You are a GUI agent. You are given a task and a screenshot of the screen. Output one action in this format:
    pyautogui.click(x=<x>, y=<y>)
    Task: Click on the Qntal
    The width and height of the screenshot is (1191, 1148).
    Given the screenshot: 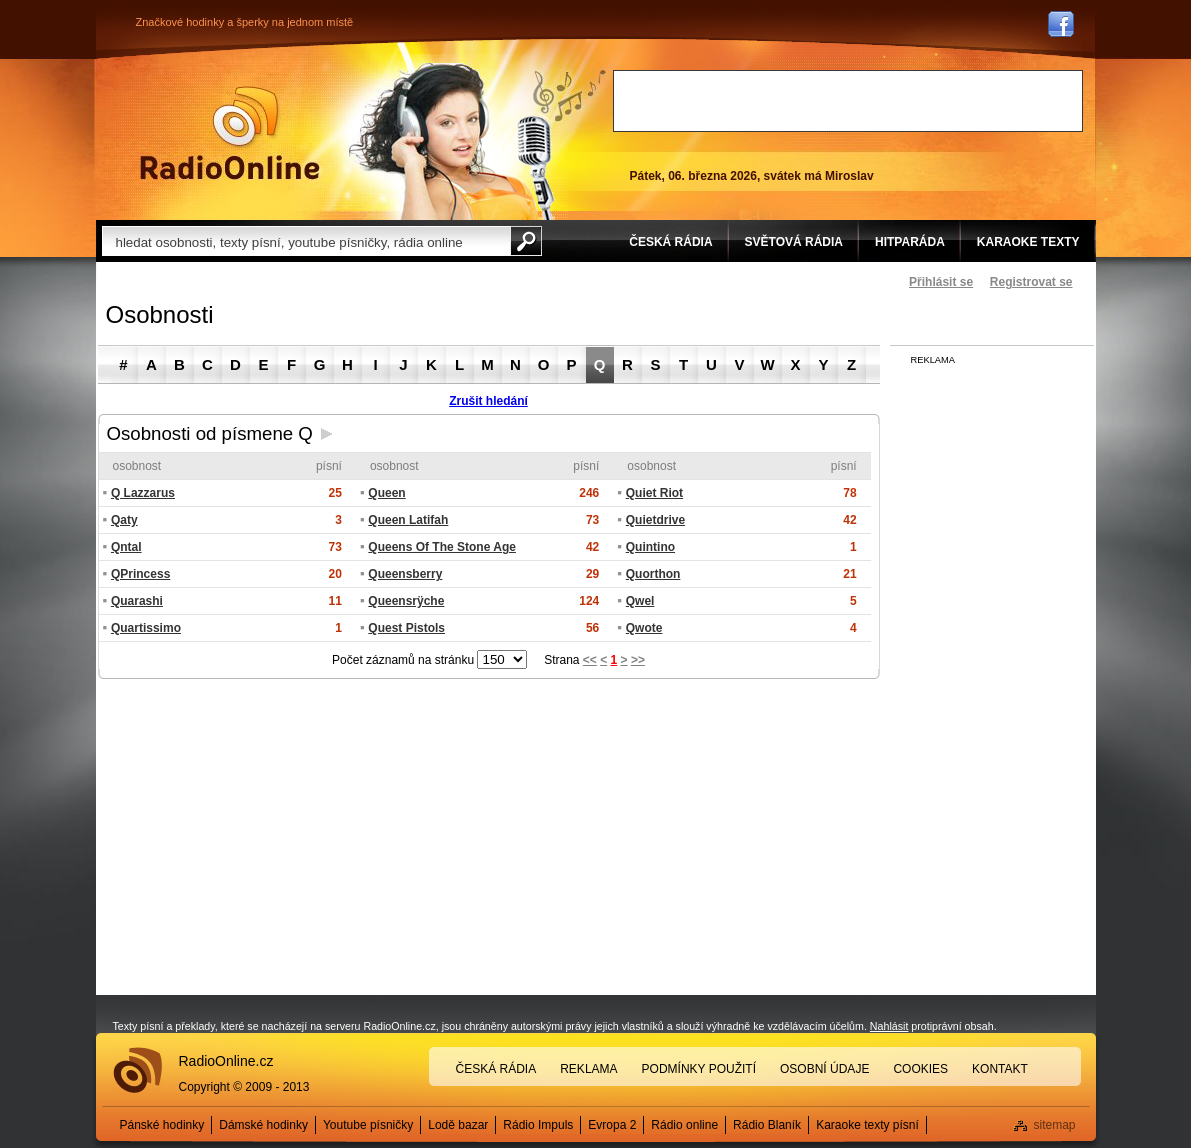 What is the action you would take?
    pyautogui.click(x=126, y=547)
    